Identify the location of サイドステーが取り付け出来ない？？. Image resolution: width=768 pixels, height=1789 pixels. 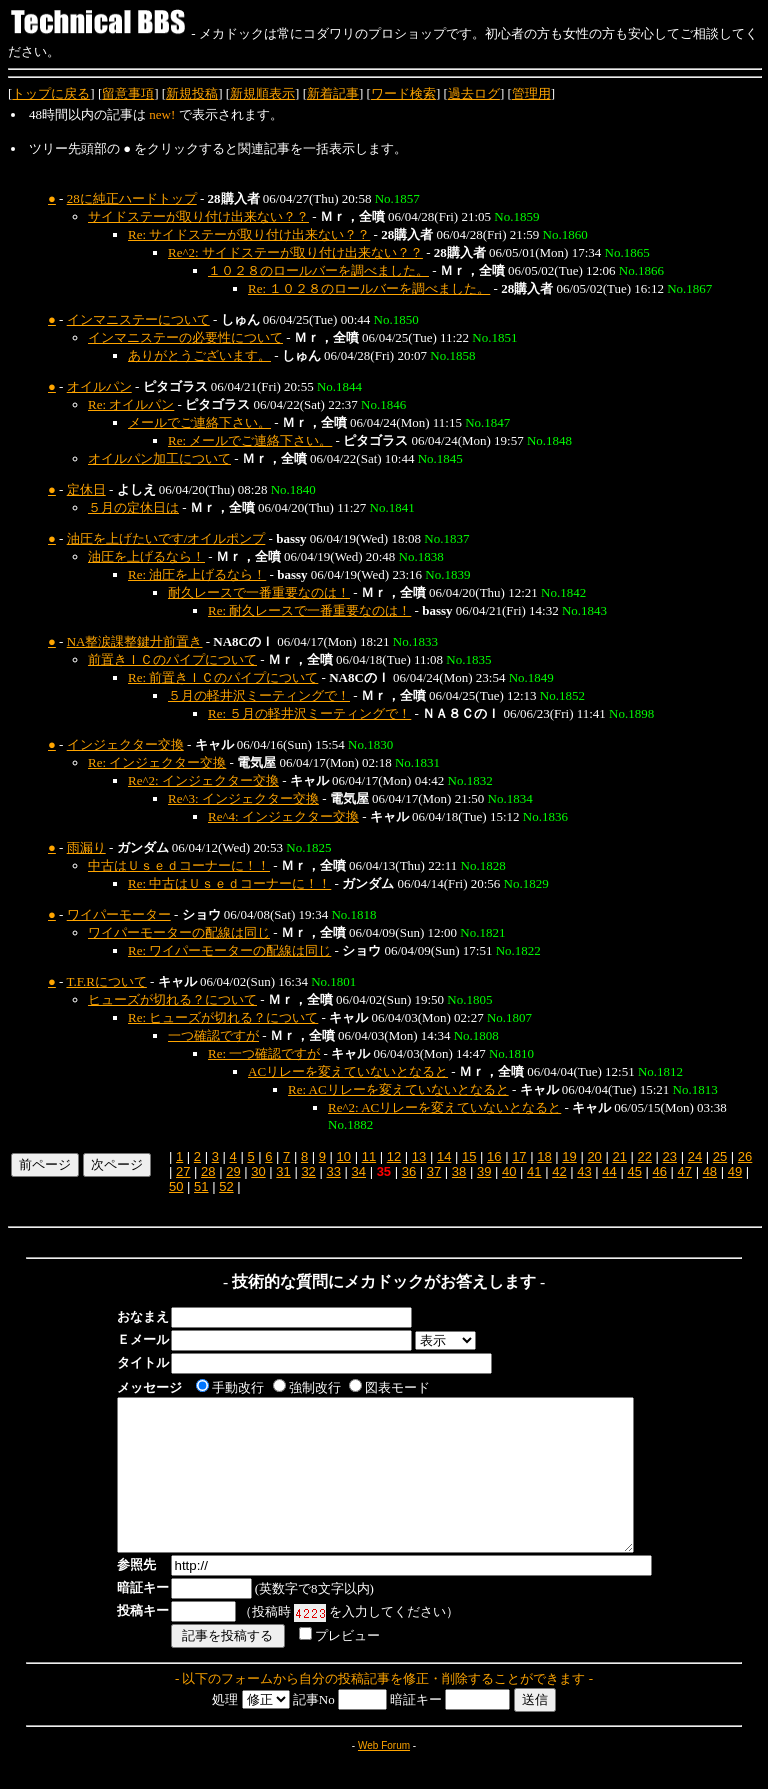
(198, 216).